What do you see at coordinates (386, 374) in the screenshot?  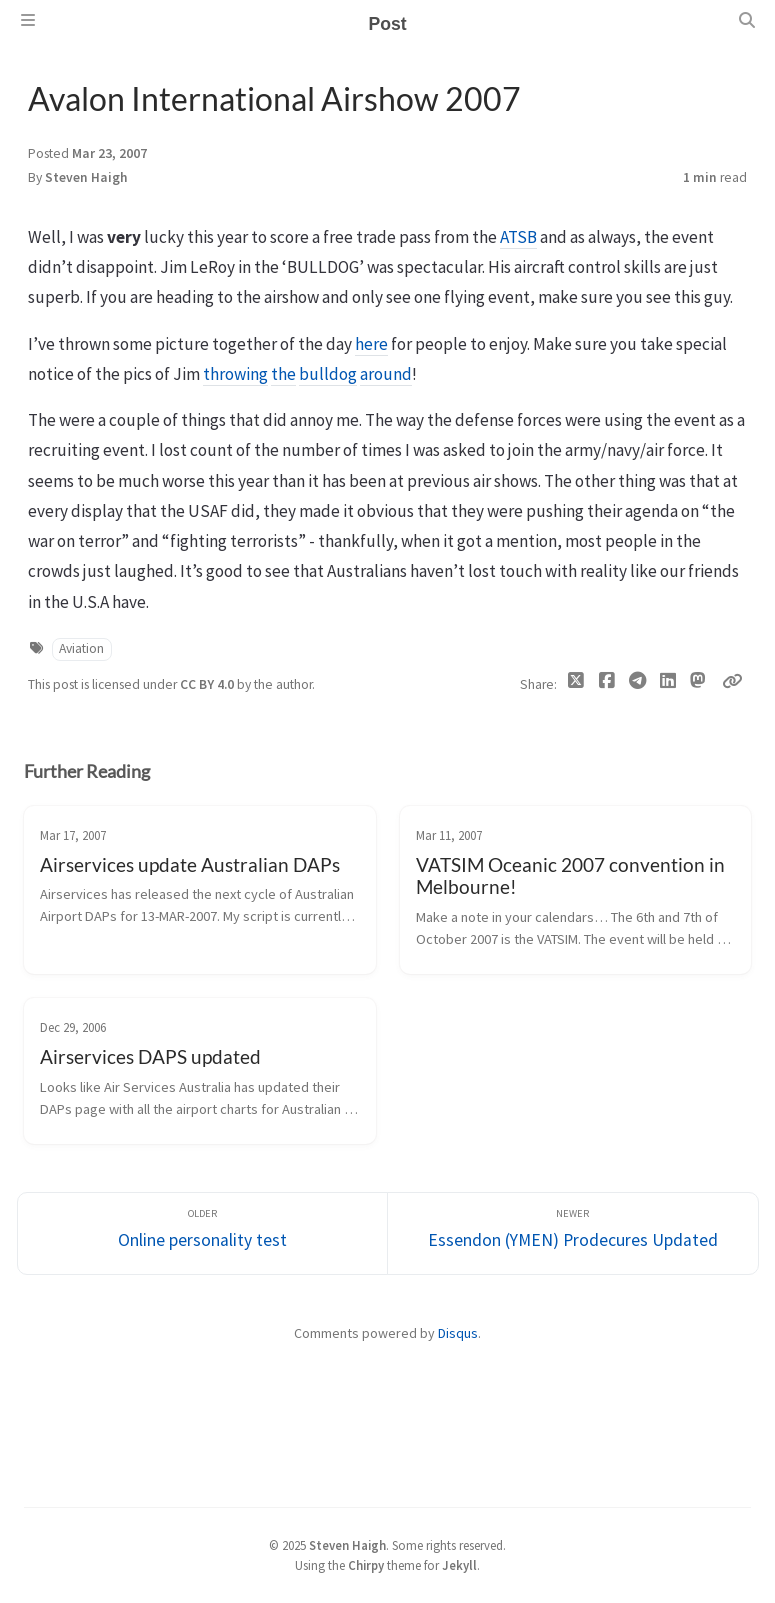 I see `around` at bounding box center [386, 374].